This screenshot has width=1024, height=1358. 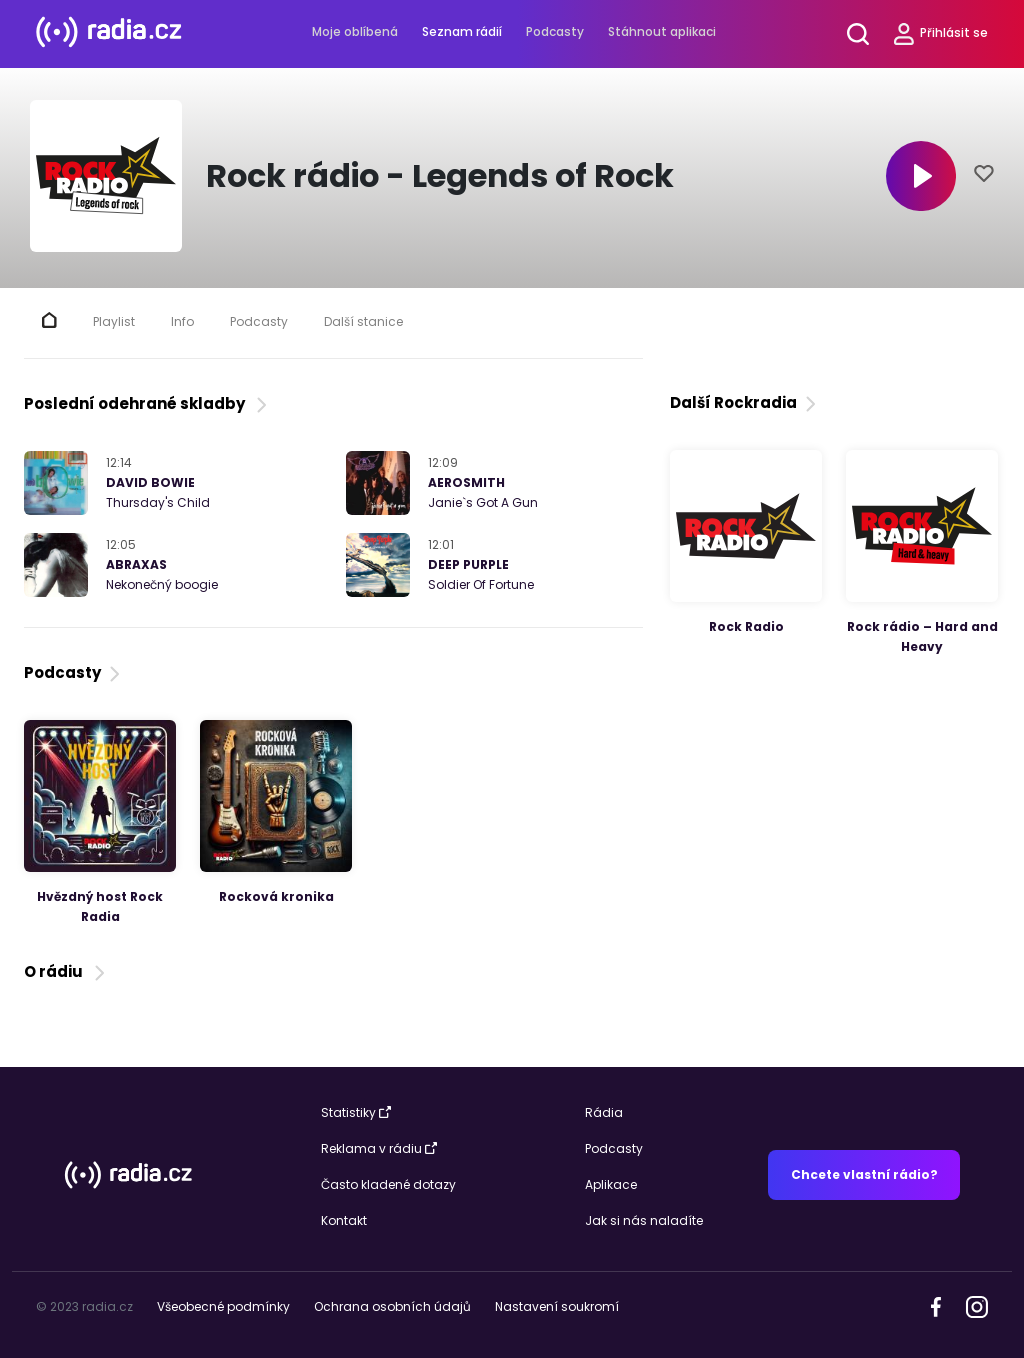 What do you see at coordinates (557, 1306) in the screenshot?
I see `Nastavení soukromí` at bounding box center [557, 1306].